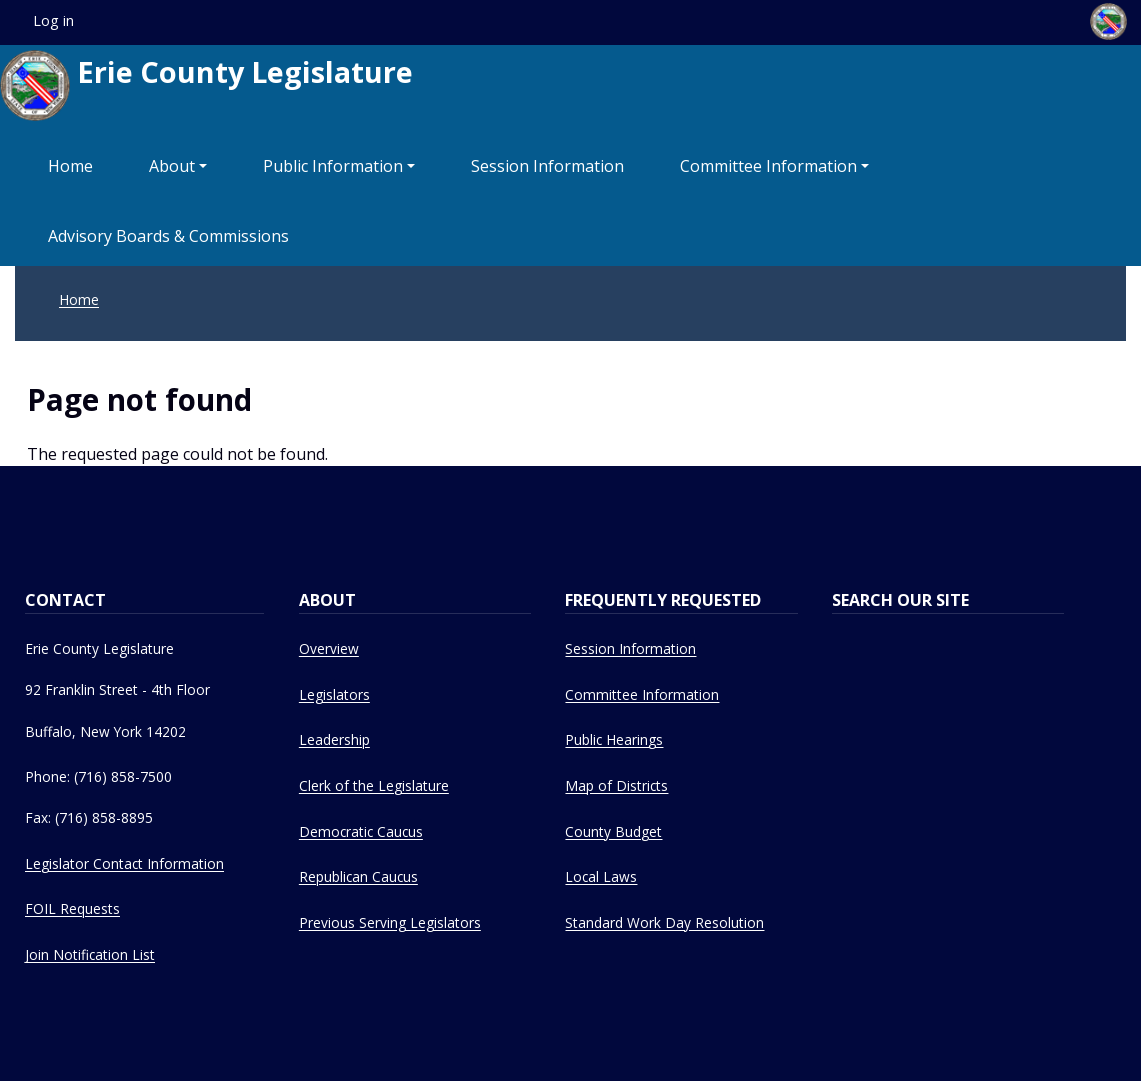 The height and width of the screenshot is (1081, 1141). I want to click on Map of Districts, so click(616, 785).